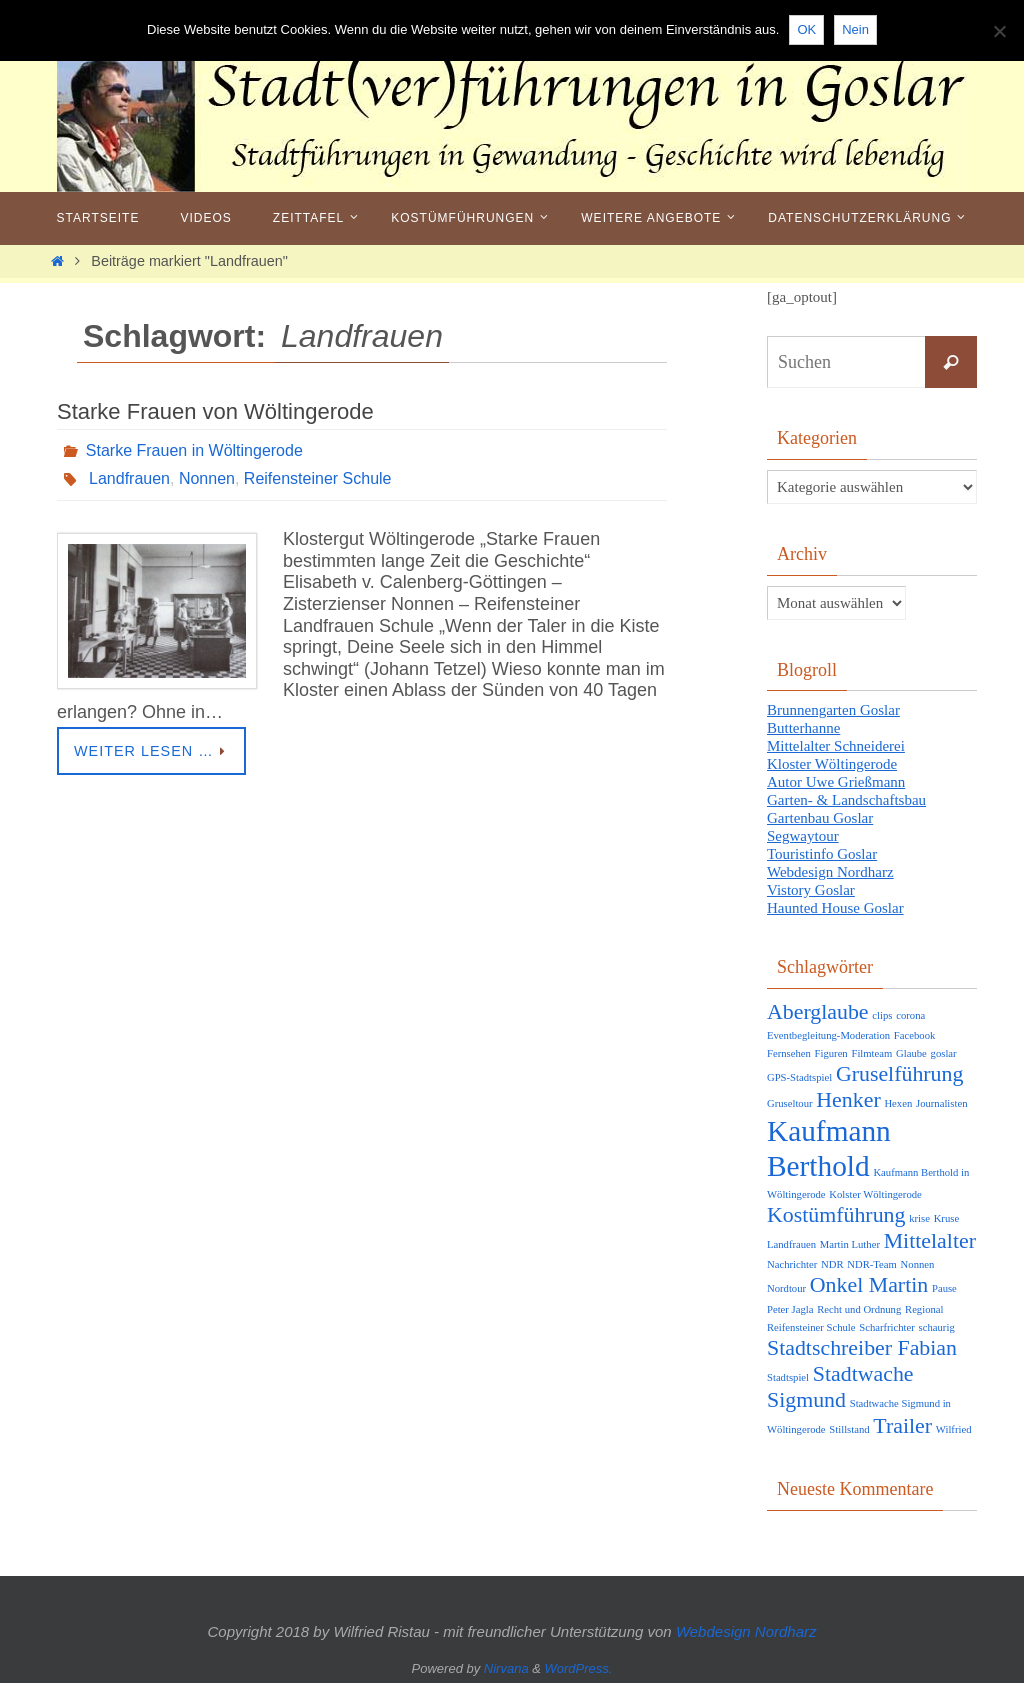  What do you see at coordinates (788, 1377) in the screenshot?
I see `Stadtspiel [Stadtspiel (1 Eintrag)]` at bounding box center [788, 1377].